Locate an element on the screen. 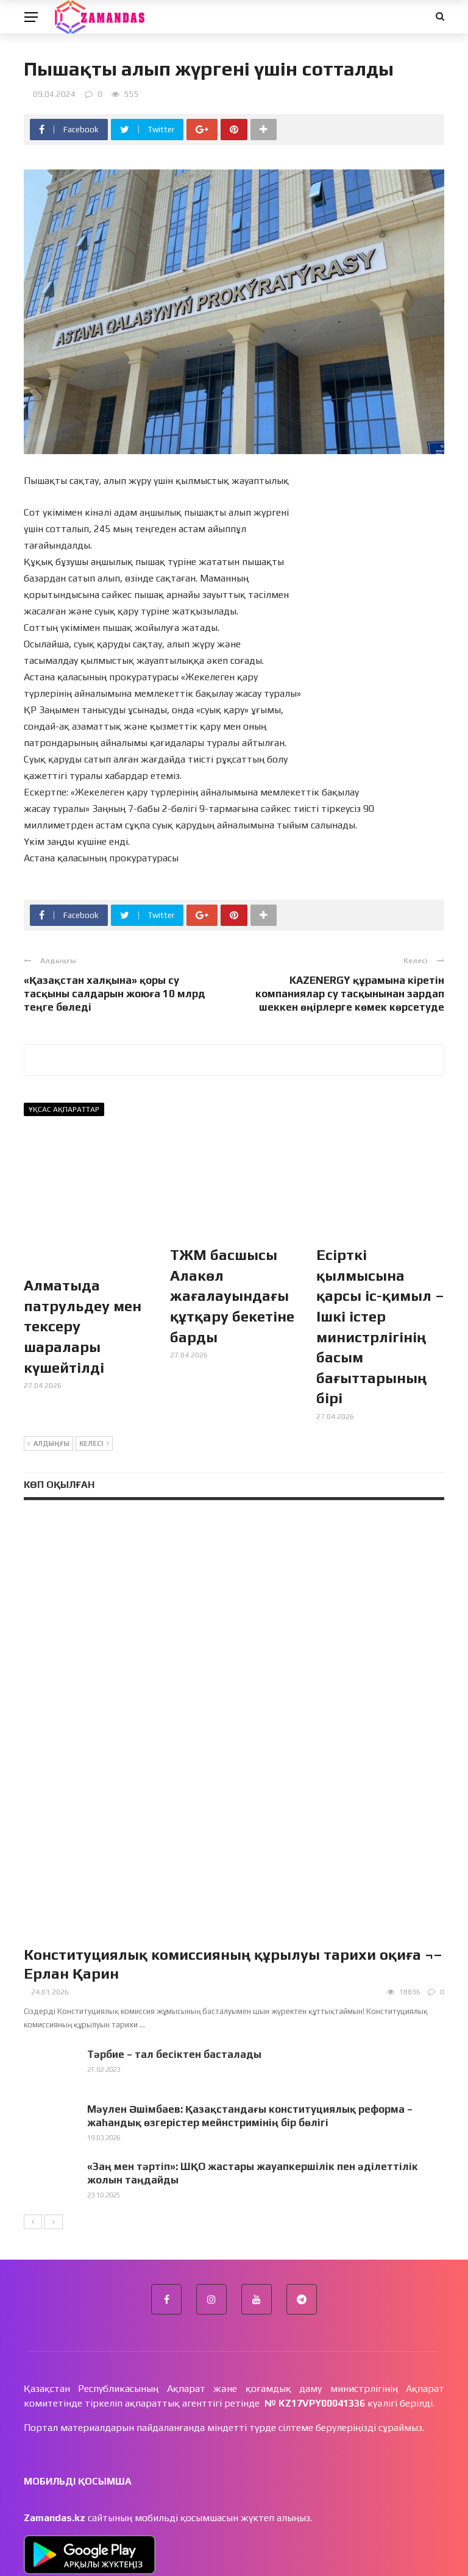 The width and height of the screenshot is (468, 2576). «Қазақстан халқына» қоры су тасқыны салдарын жоюға 10 млрд теңге бөледі is located at coordinates (114, 993).